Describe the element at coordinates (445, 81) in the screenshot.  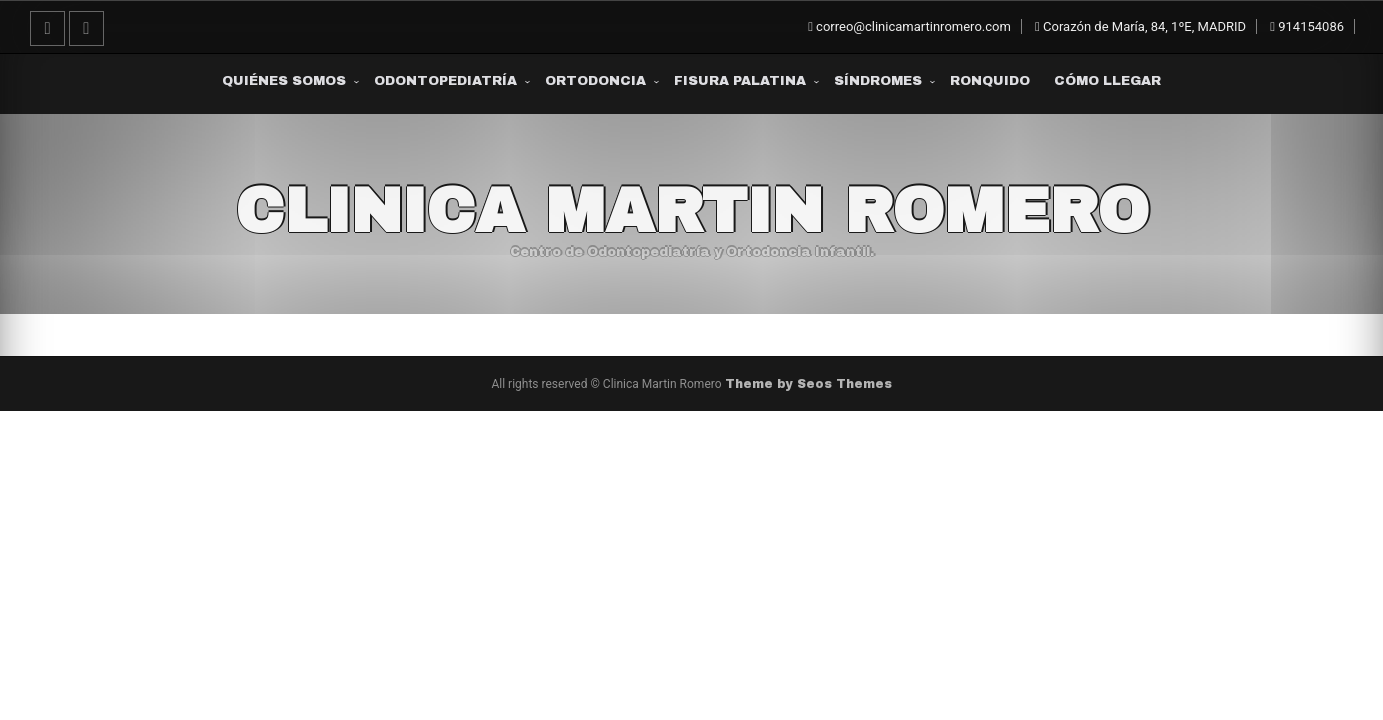
I see `Odontopediatría` at that location.